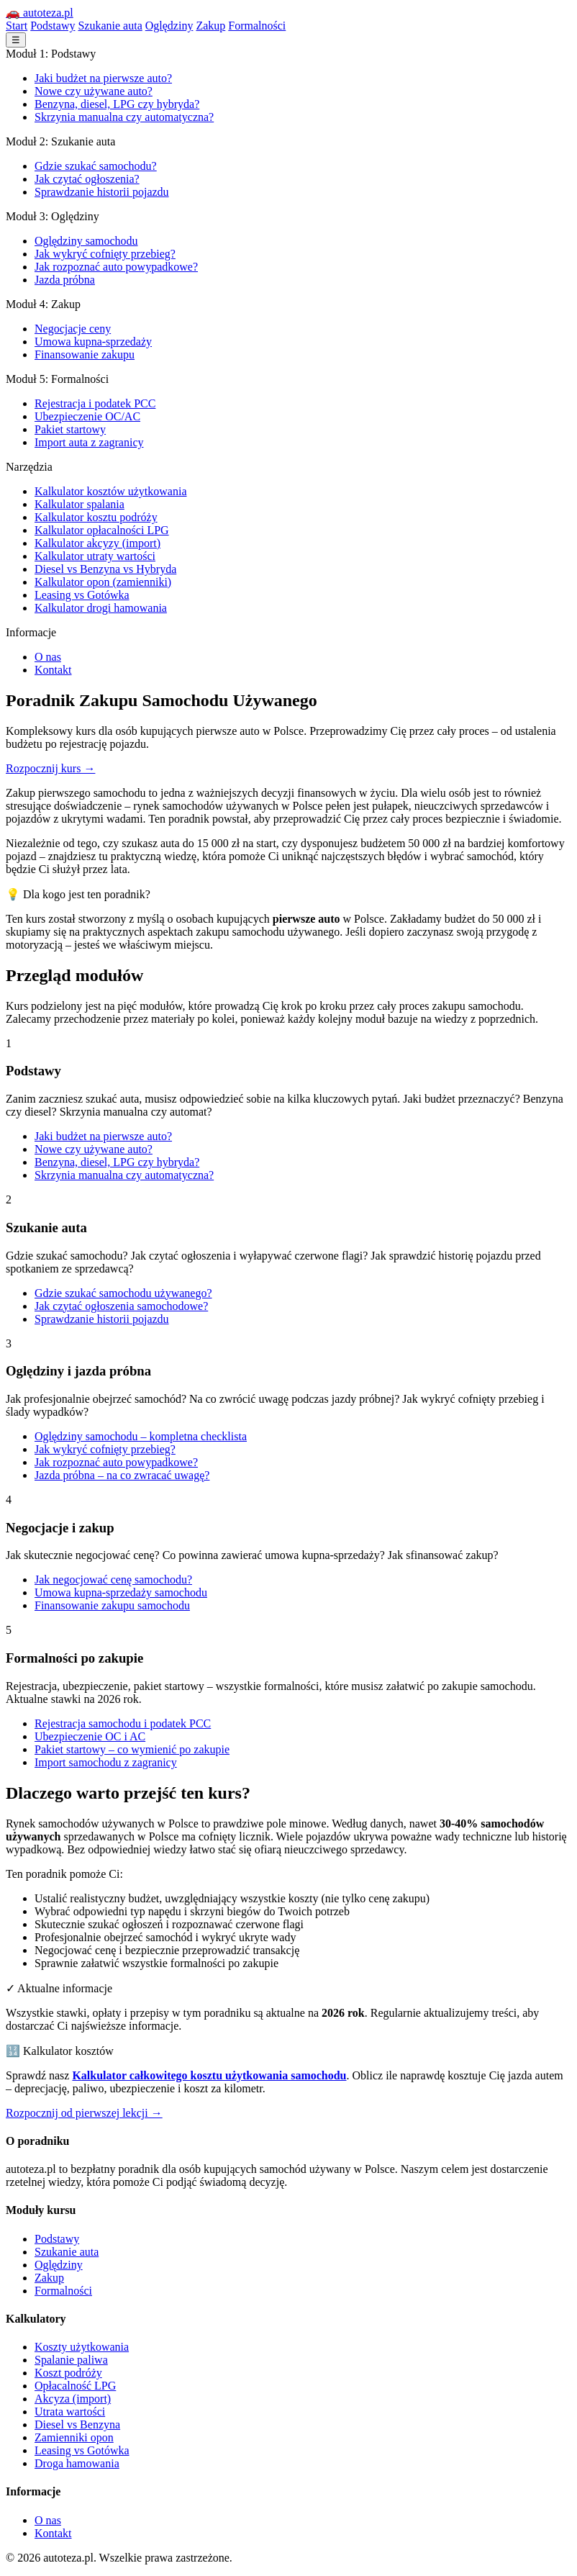 This screenshot has height=2576, width=577. Describe the element at coordinates (74, 2437) in the screenshot. I see `Zamienniki opon` at that location.